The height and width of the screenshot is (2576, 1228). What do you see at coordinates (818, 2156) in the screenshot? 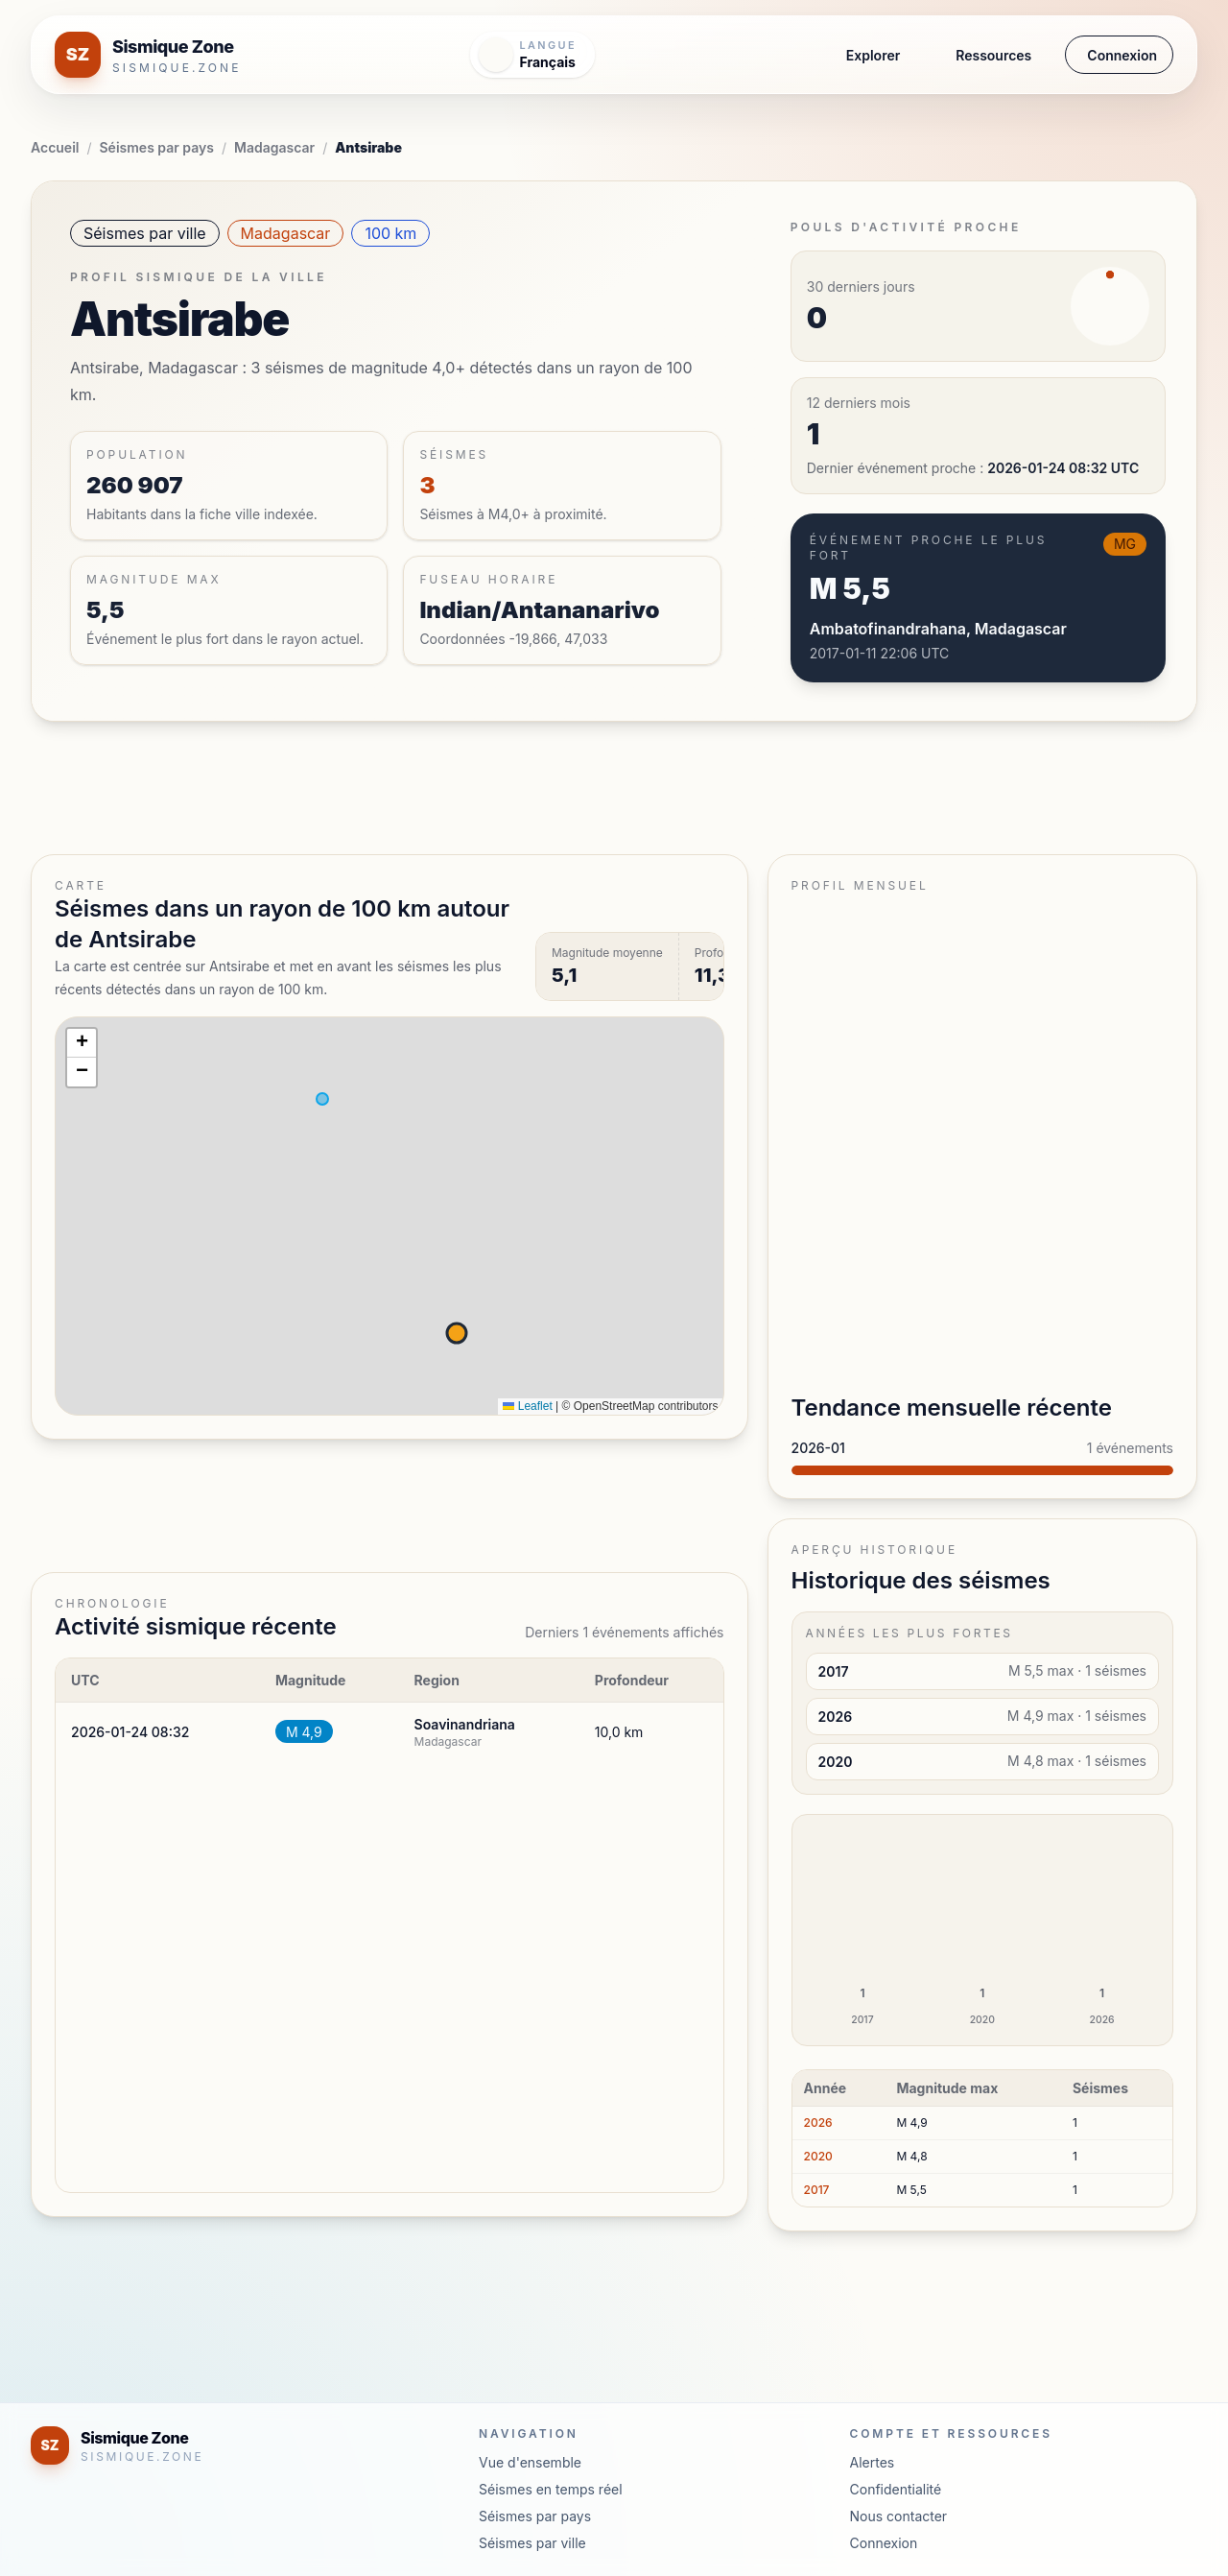
I see `2020` at bounding box center [818, 2156].